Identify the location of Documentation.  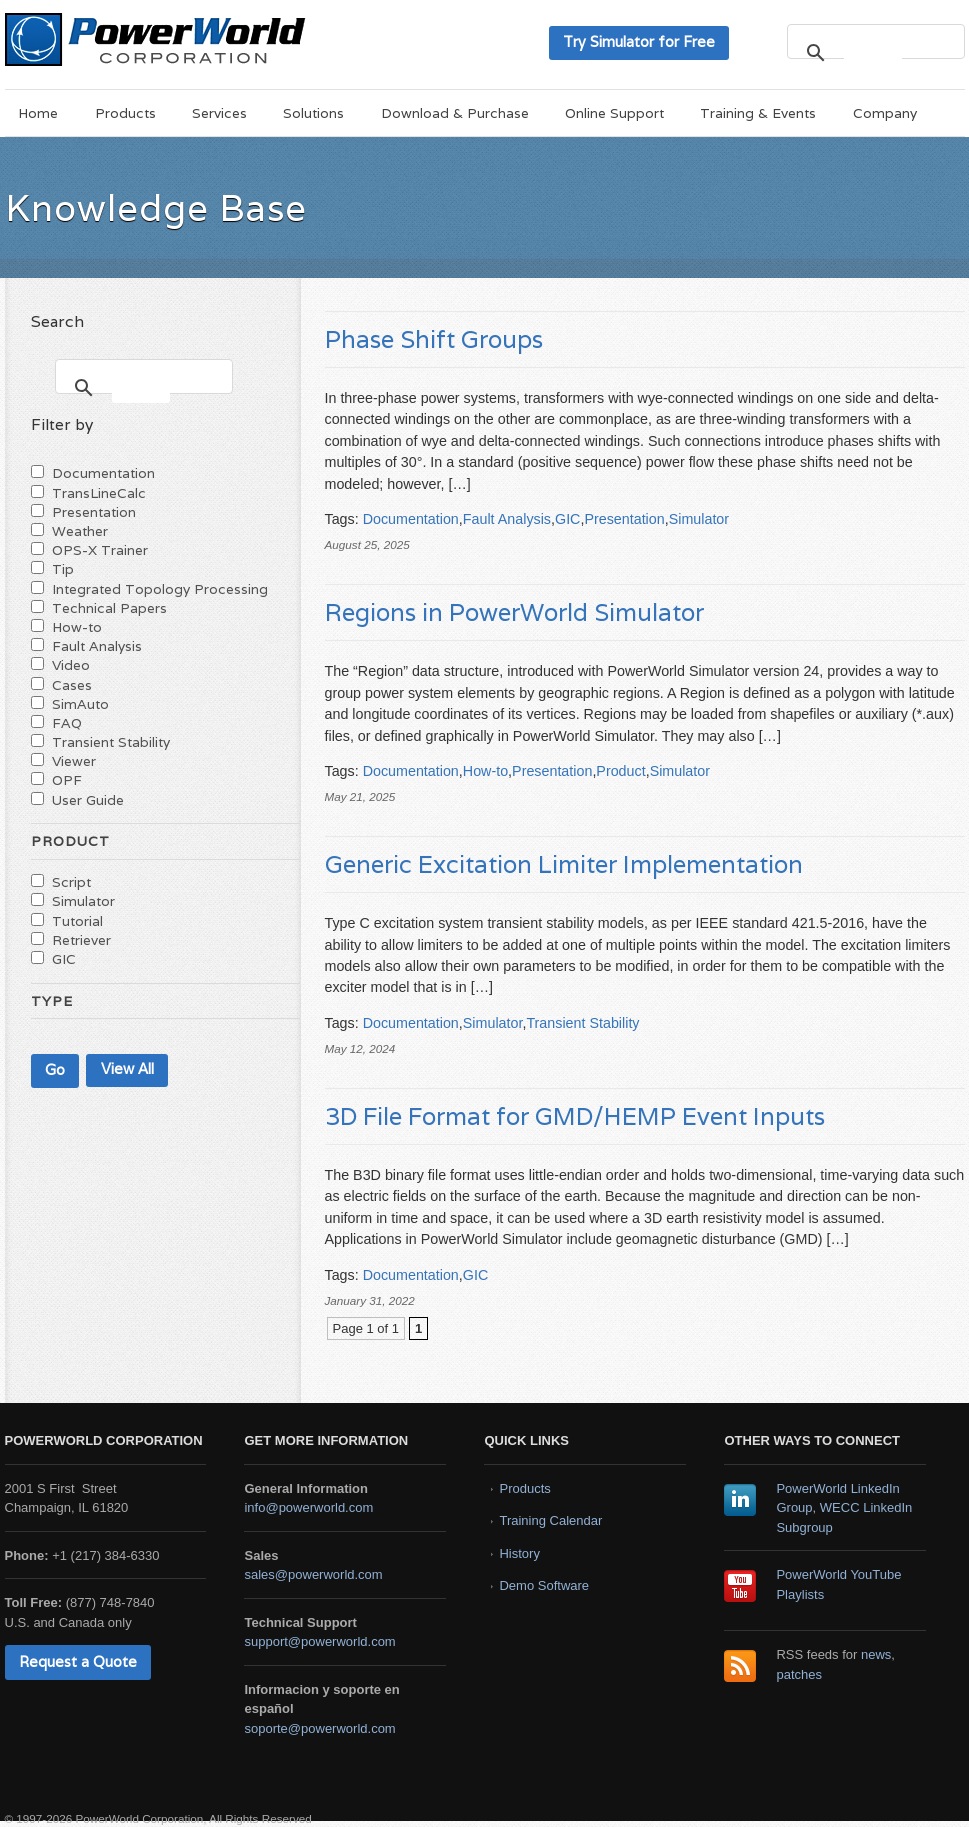
(411, 519).